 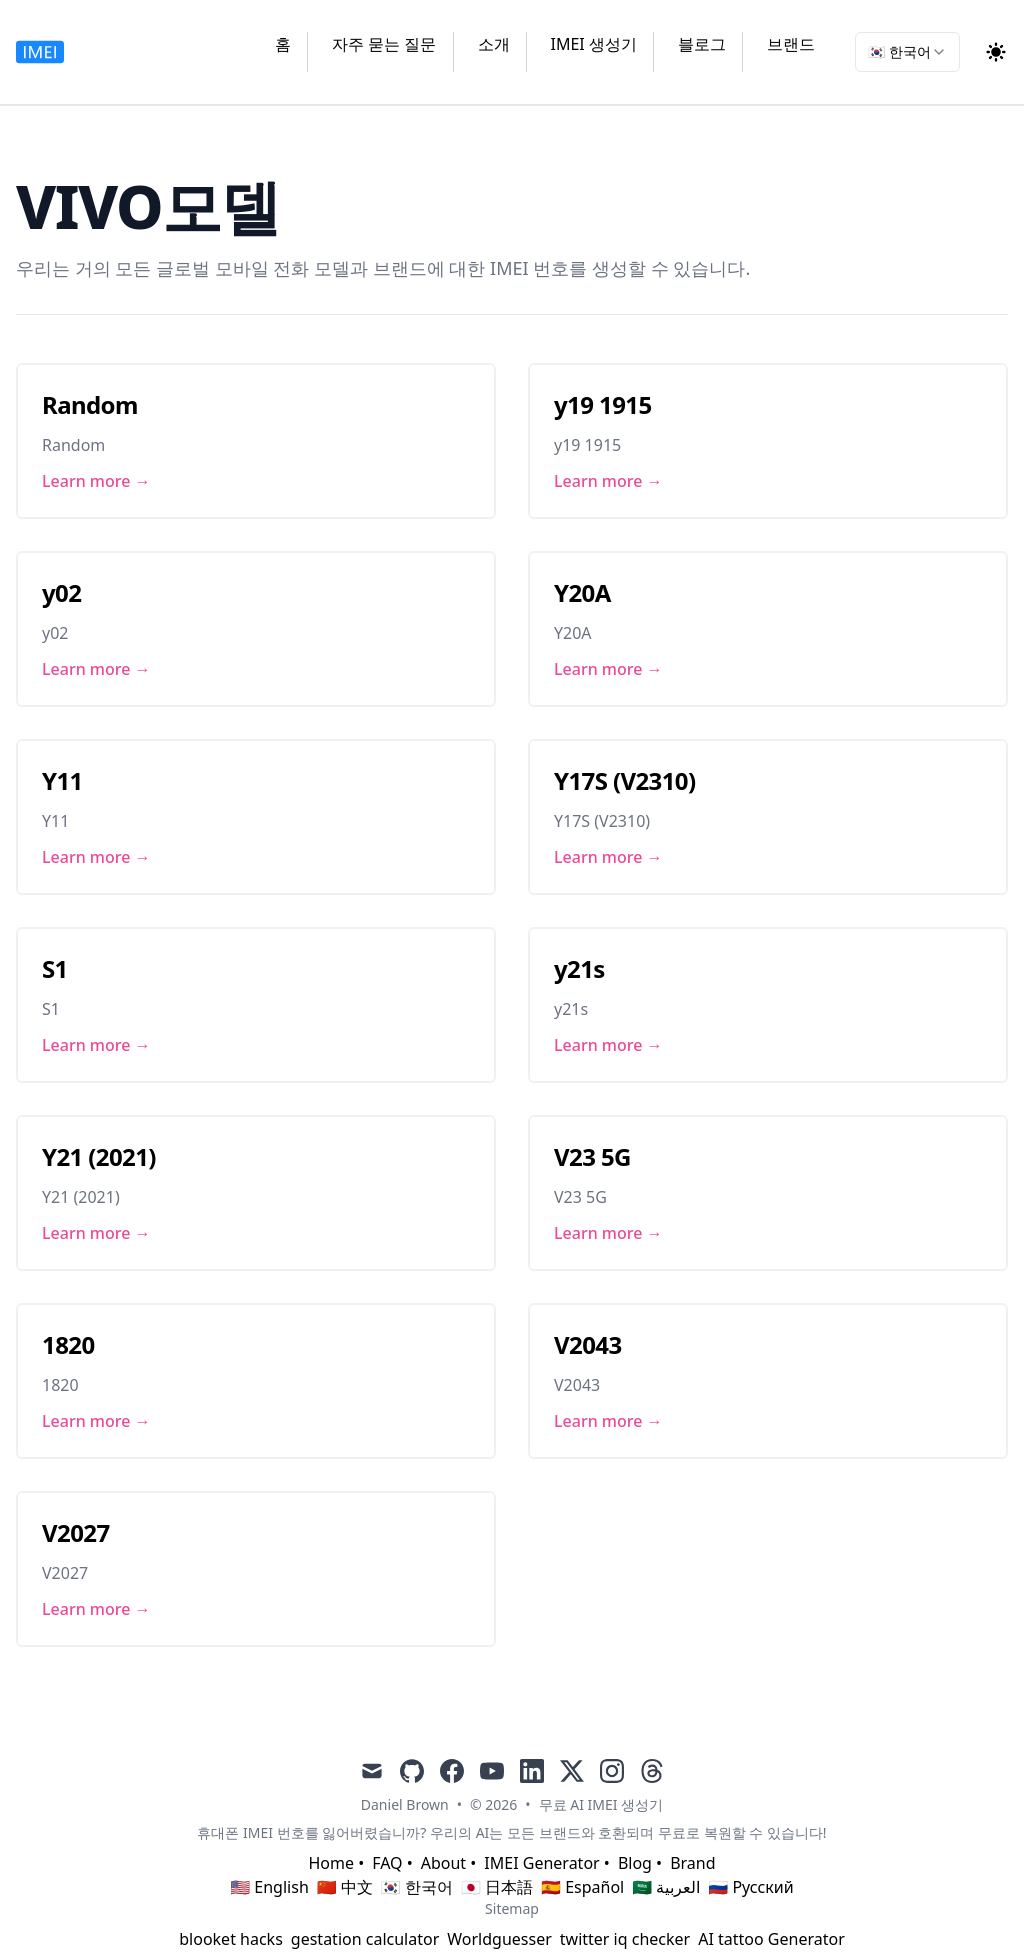 What do you see at coordinates (579, 968) in the screenshot?
I see `y21s [Link to y21s]` at bounding box center [579, 968].